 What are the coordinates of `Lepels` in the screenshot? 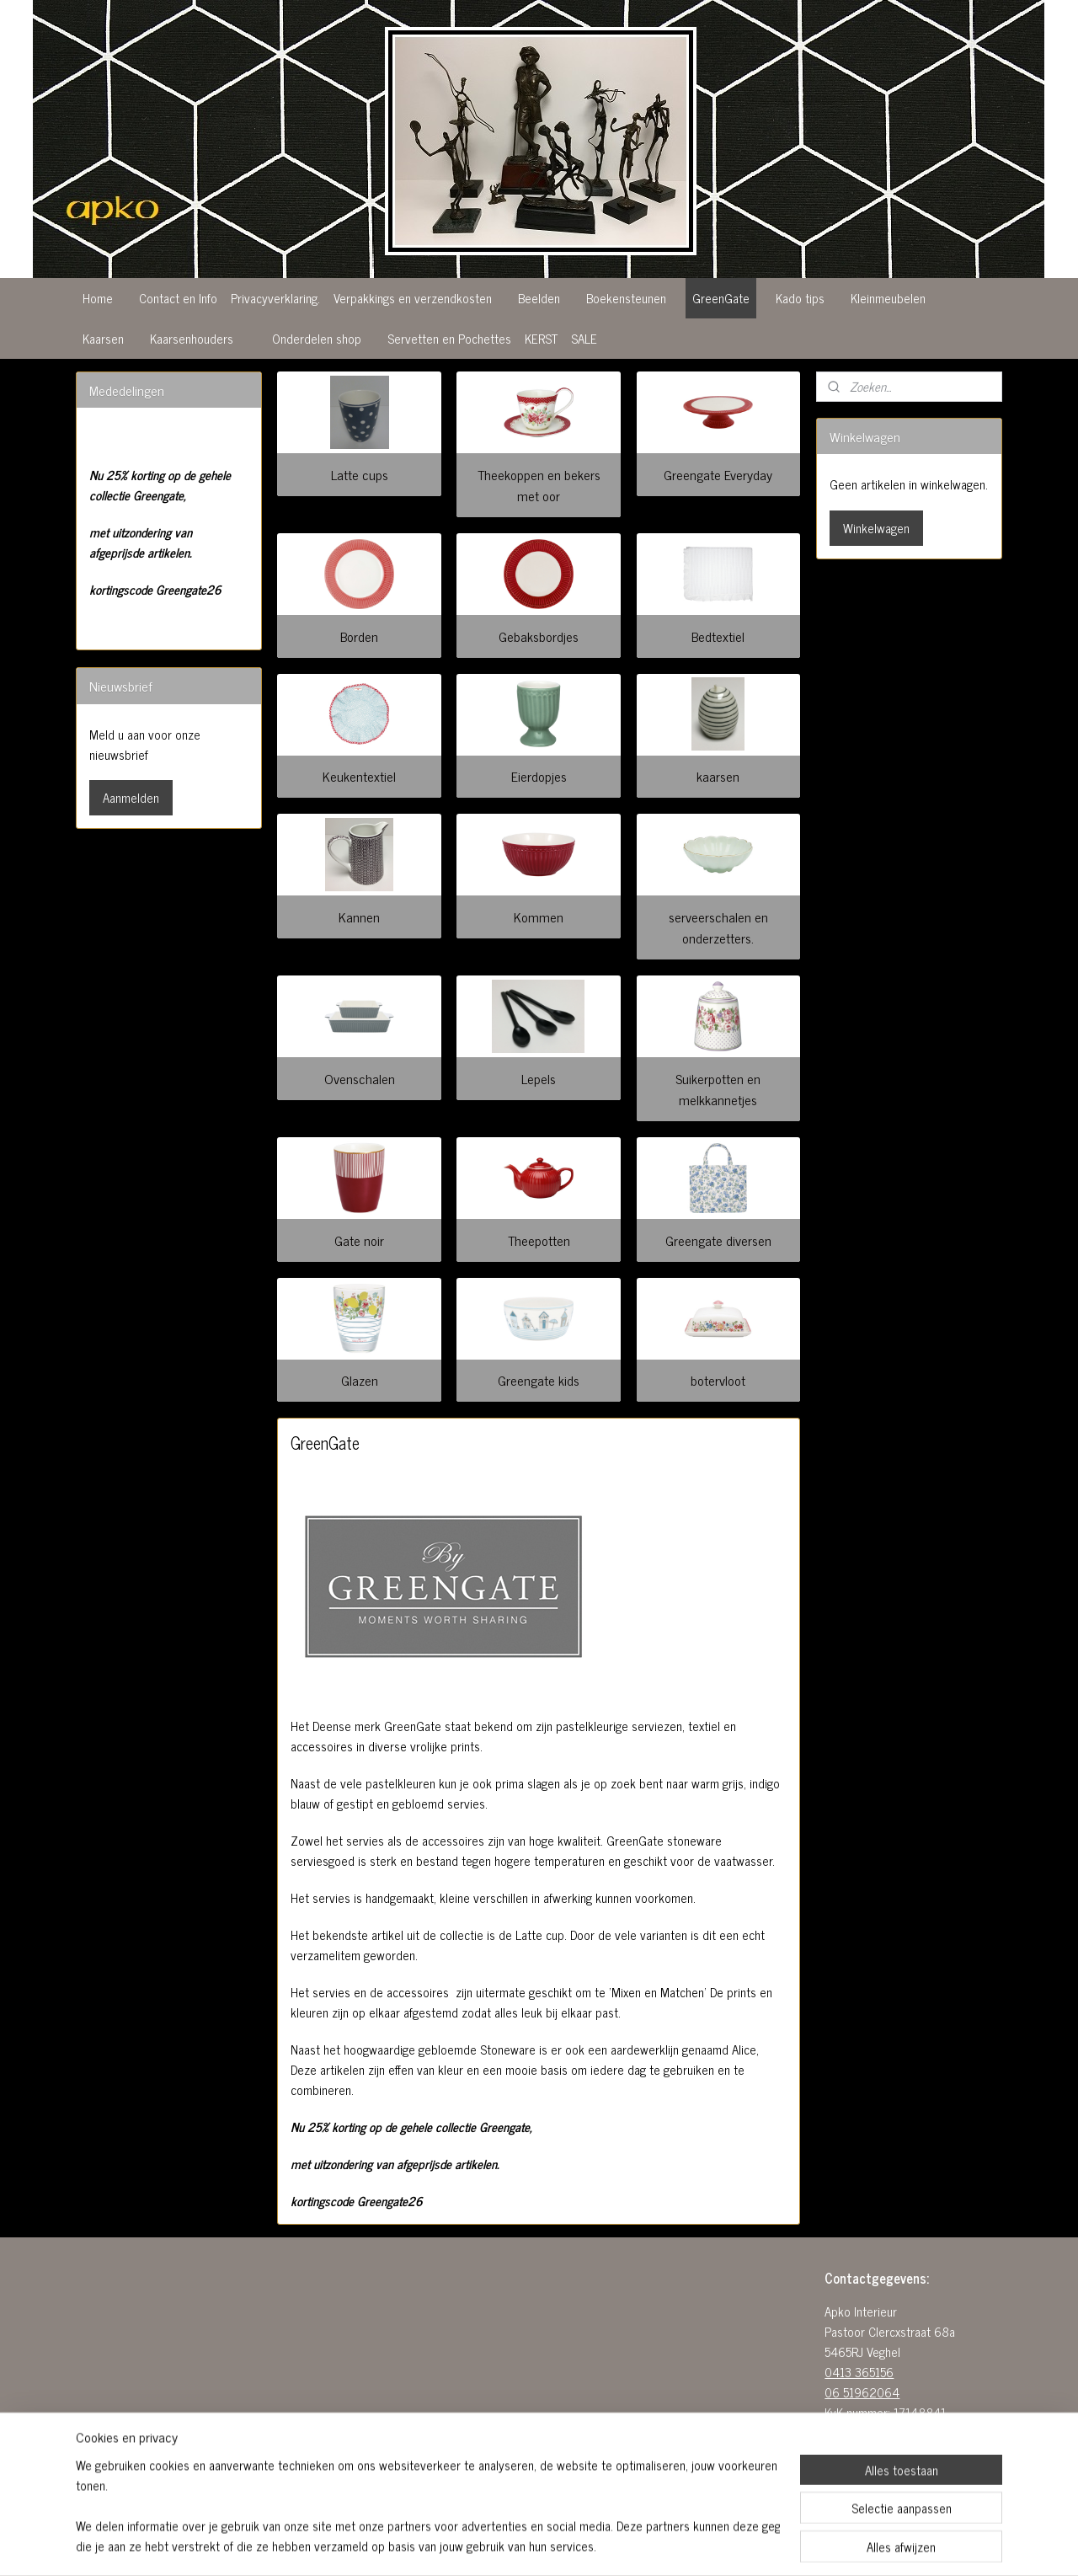 It's located at (538, 1078).